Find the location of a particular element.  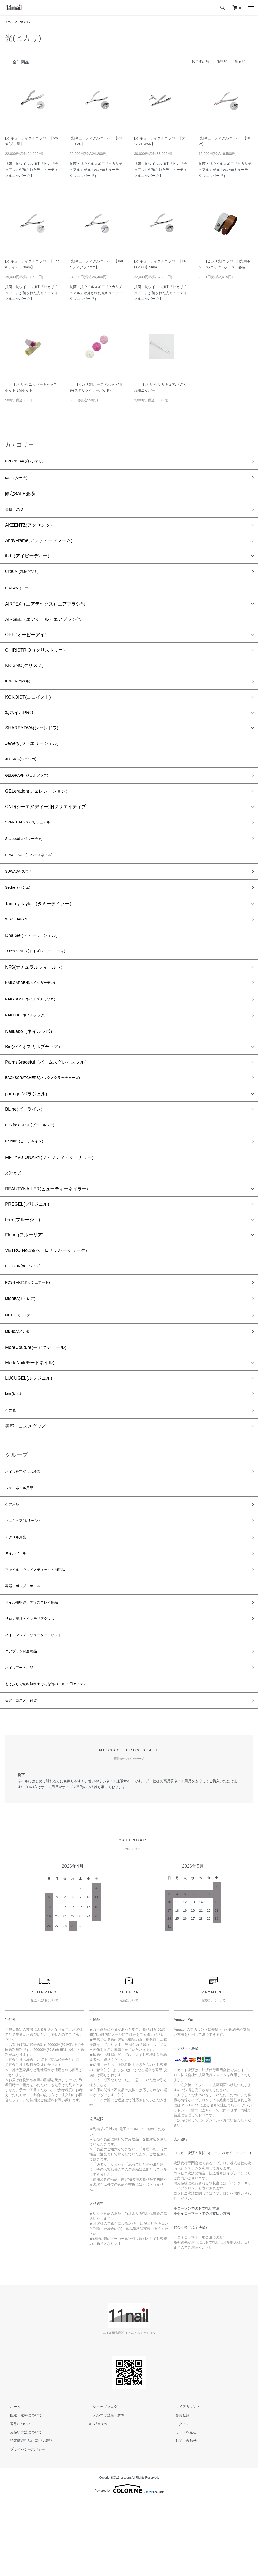

OPI（オーピーアイ） is located at coordinates (27, 643).